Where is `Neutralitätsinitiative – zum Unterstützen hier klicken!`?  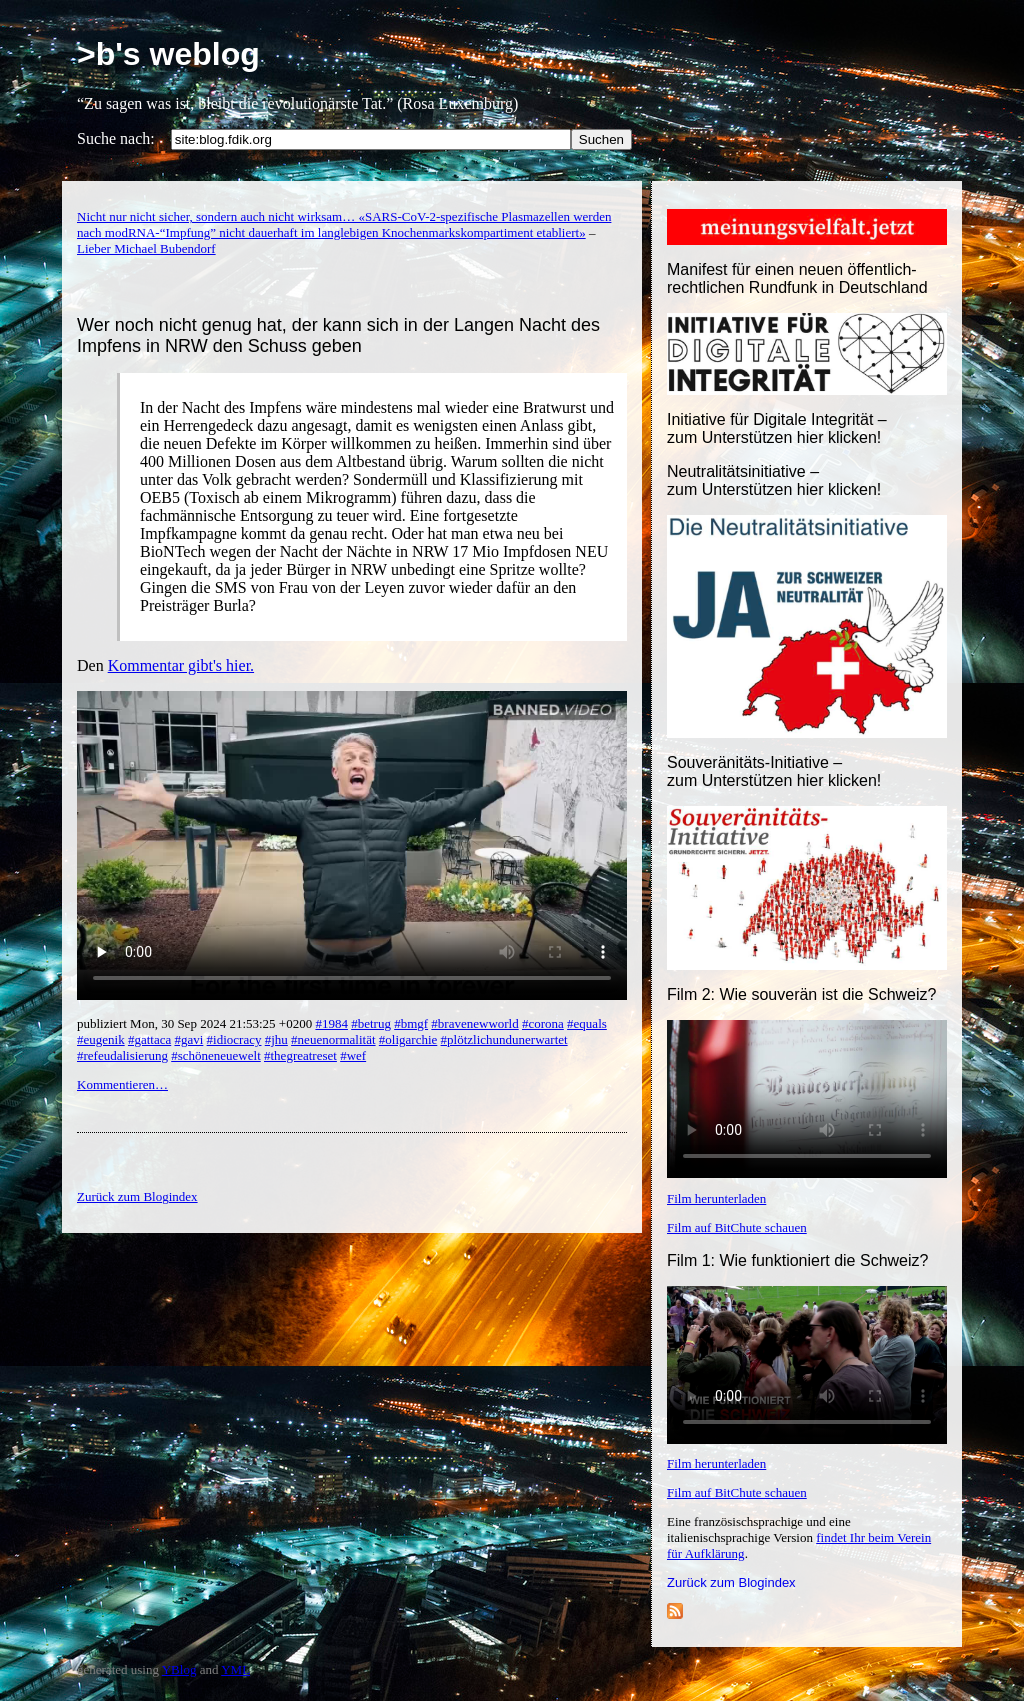 Neutralitätsinitiative – zum Unterstützen hier klicken! is located at coordinates (774, 480).